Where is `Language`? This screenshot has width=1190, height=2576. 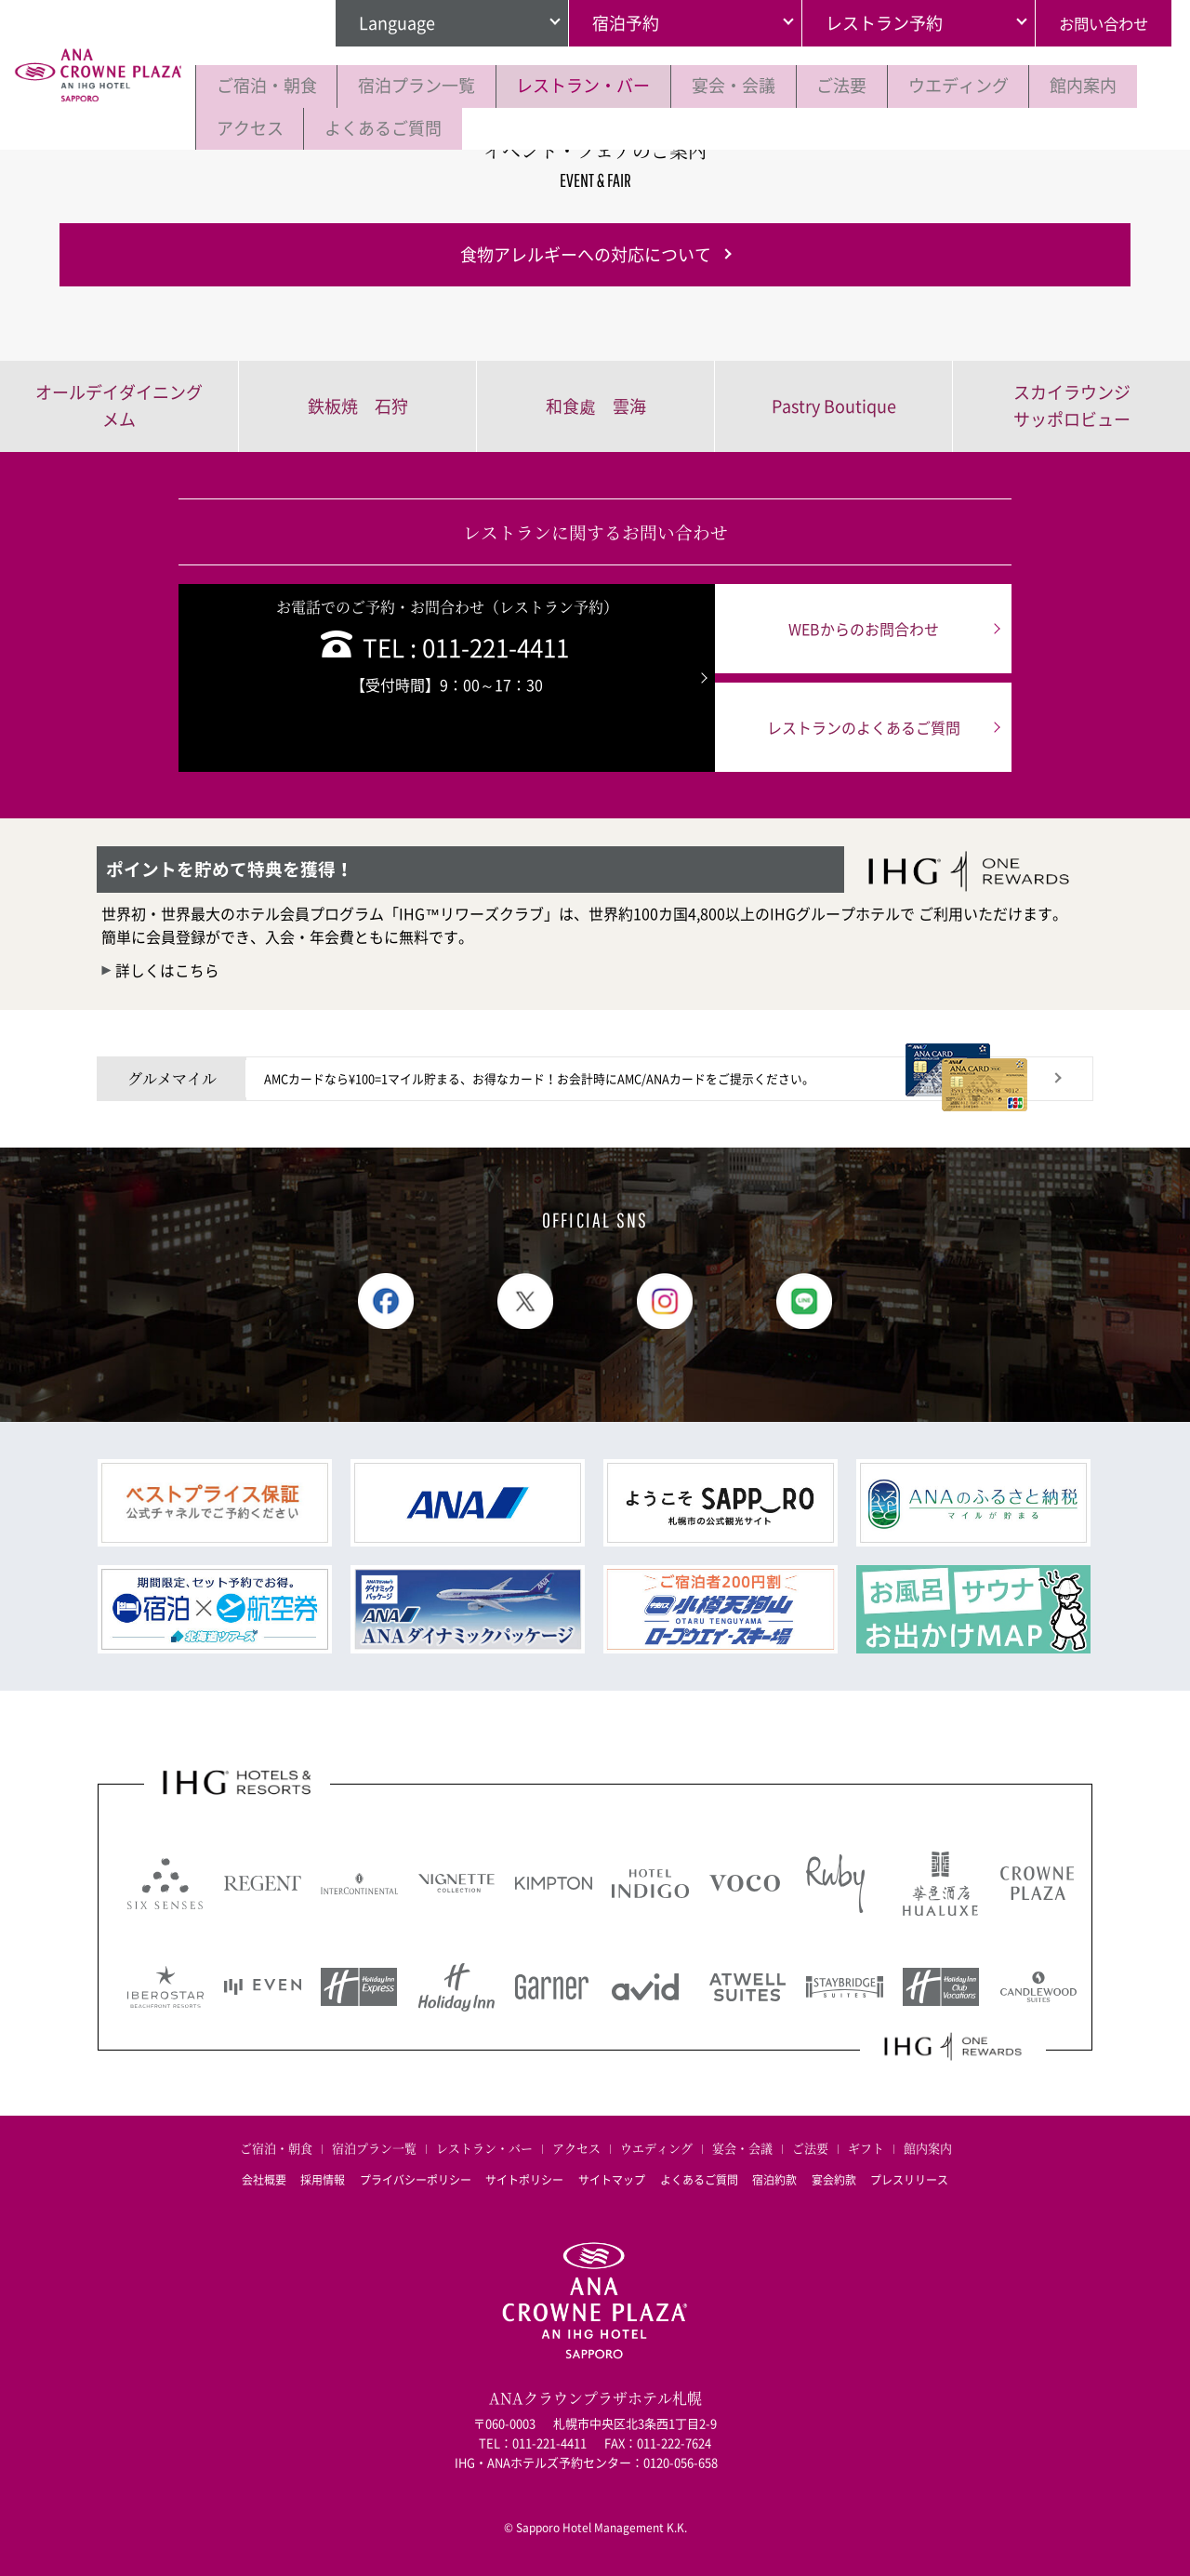 Language is located at coordinates (386, 22).